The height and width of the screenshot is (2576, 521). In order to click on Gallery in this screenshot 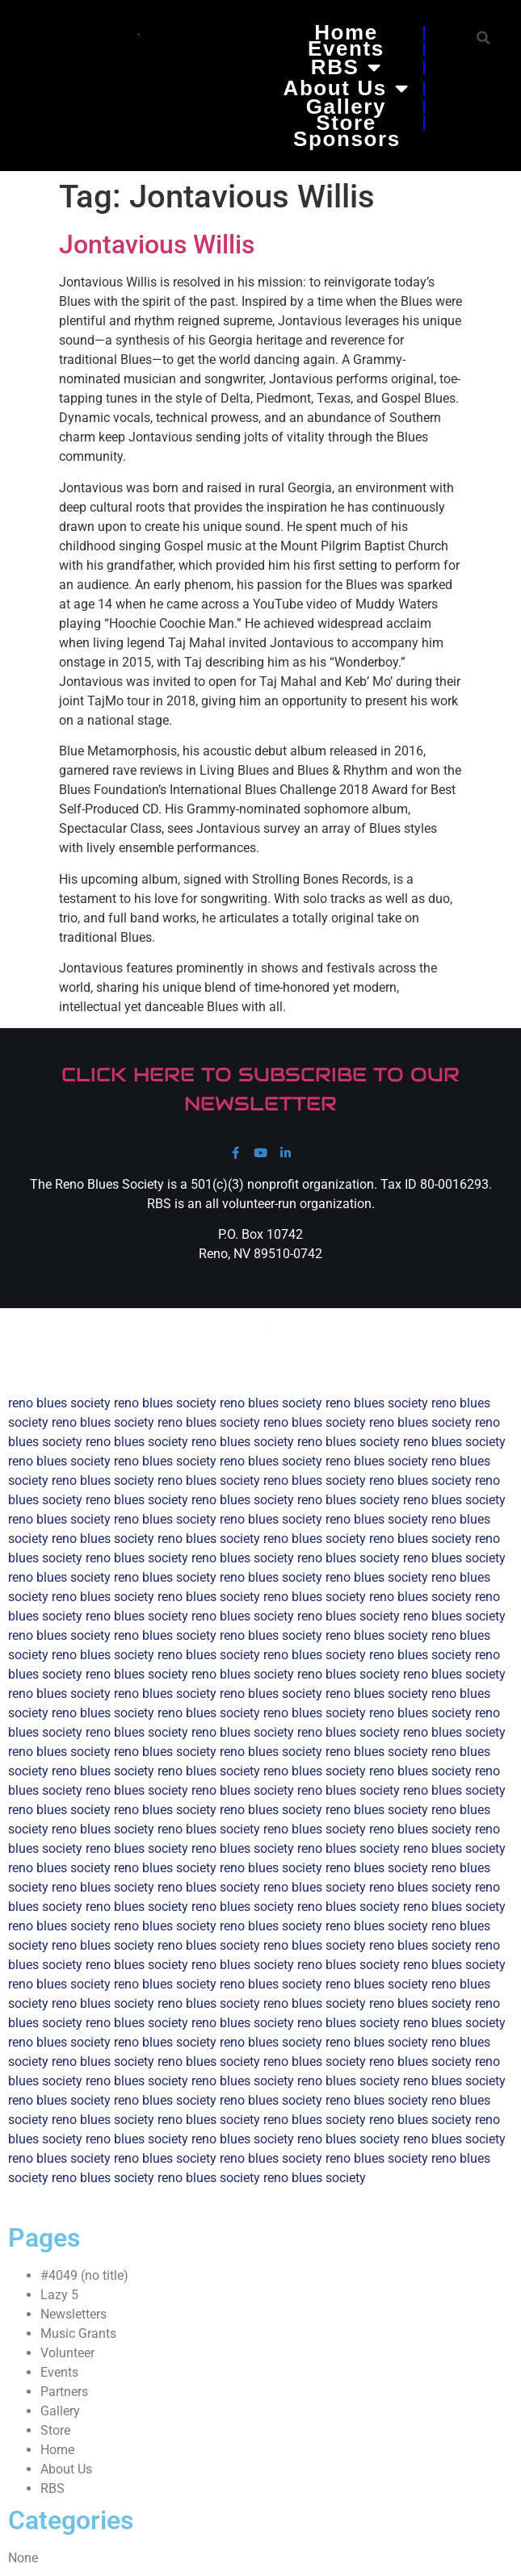, I will do `click(346, 106)`.